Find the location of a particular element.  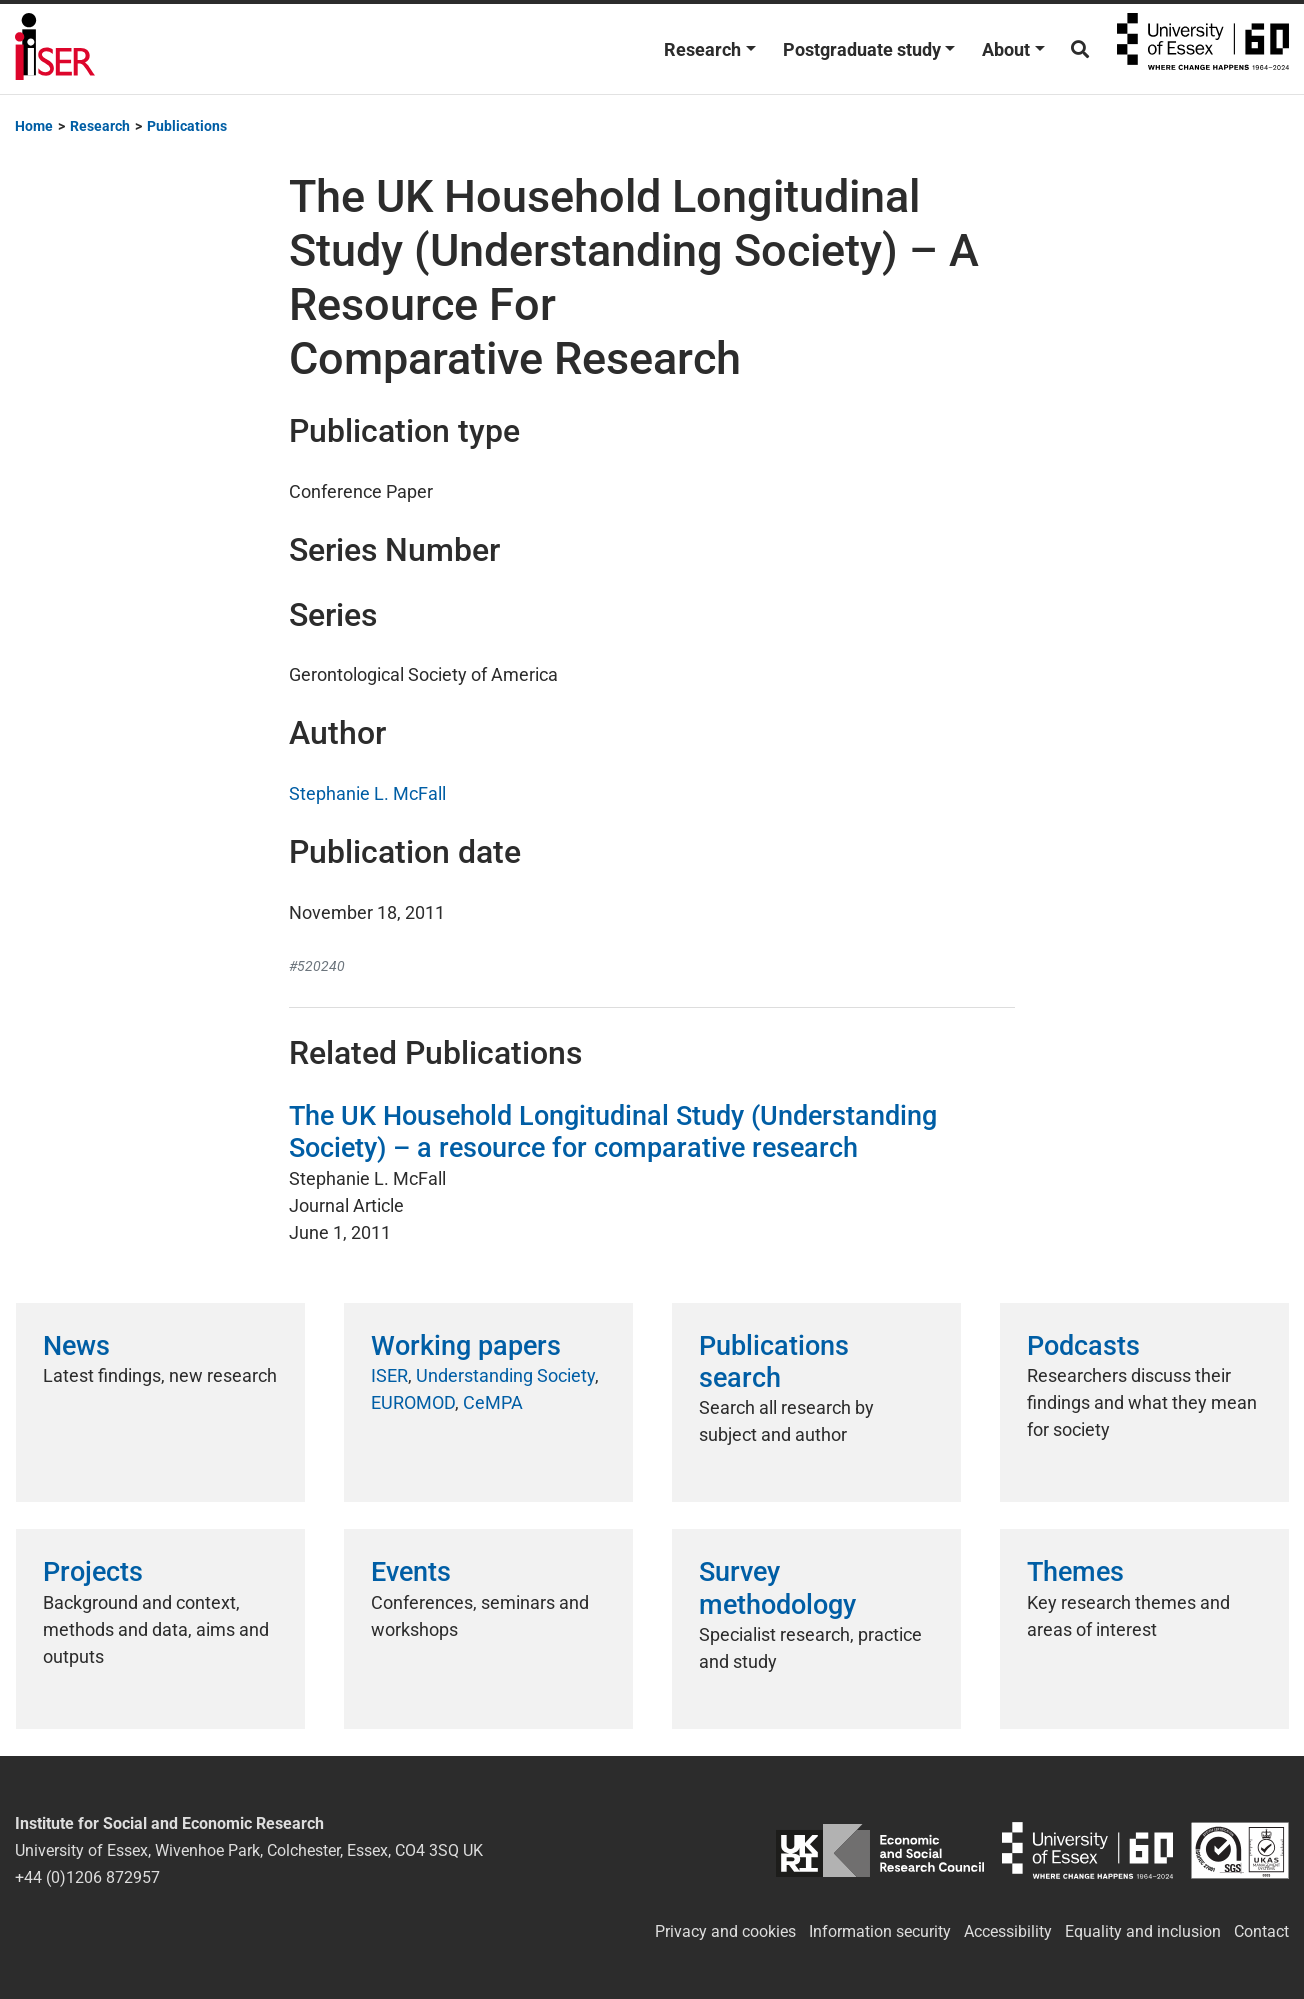

Survey methodology is located at coordinates (777, 1588).